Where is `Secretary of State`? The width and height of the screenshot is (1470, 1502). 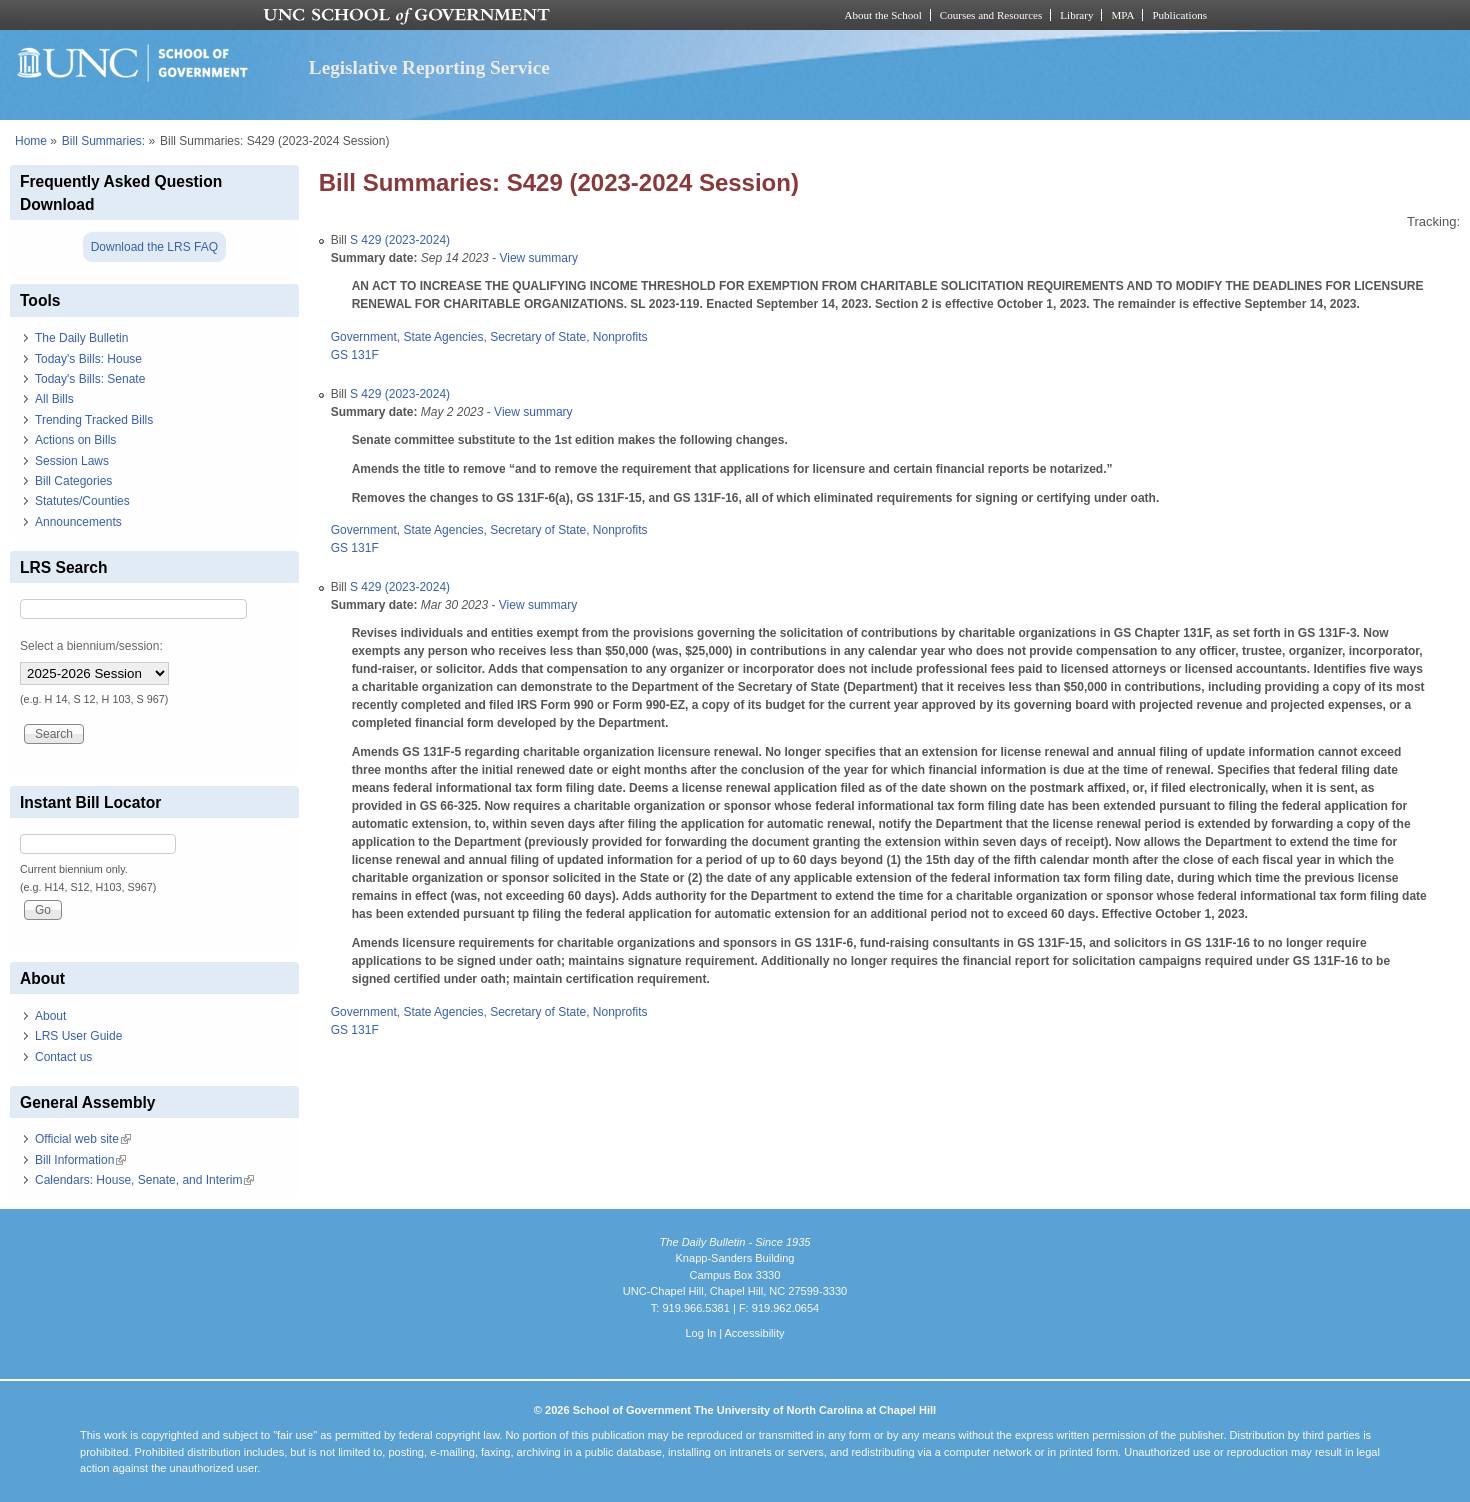
Secretary of State is located at coordinates (538, 337).